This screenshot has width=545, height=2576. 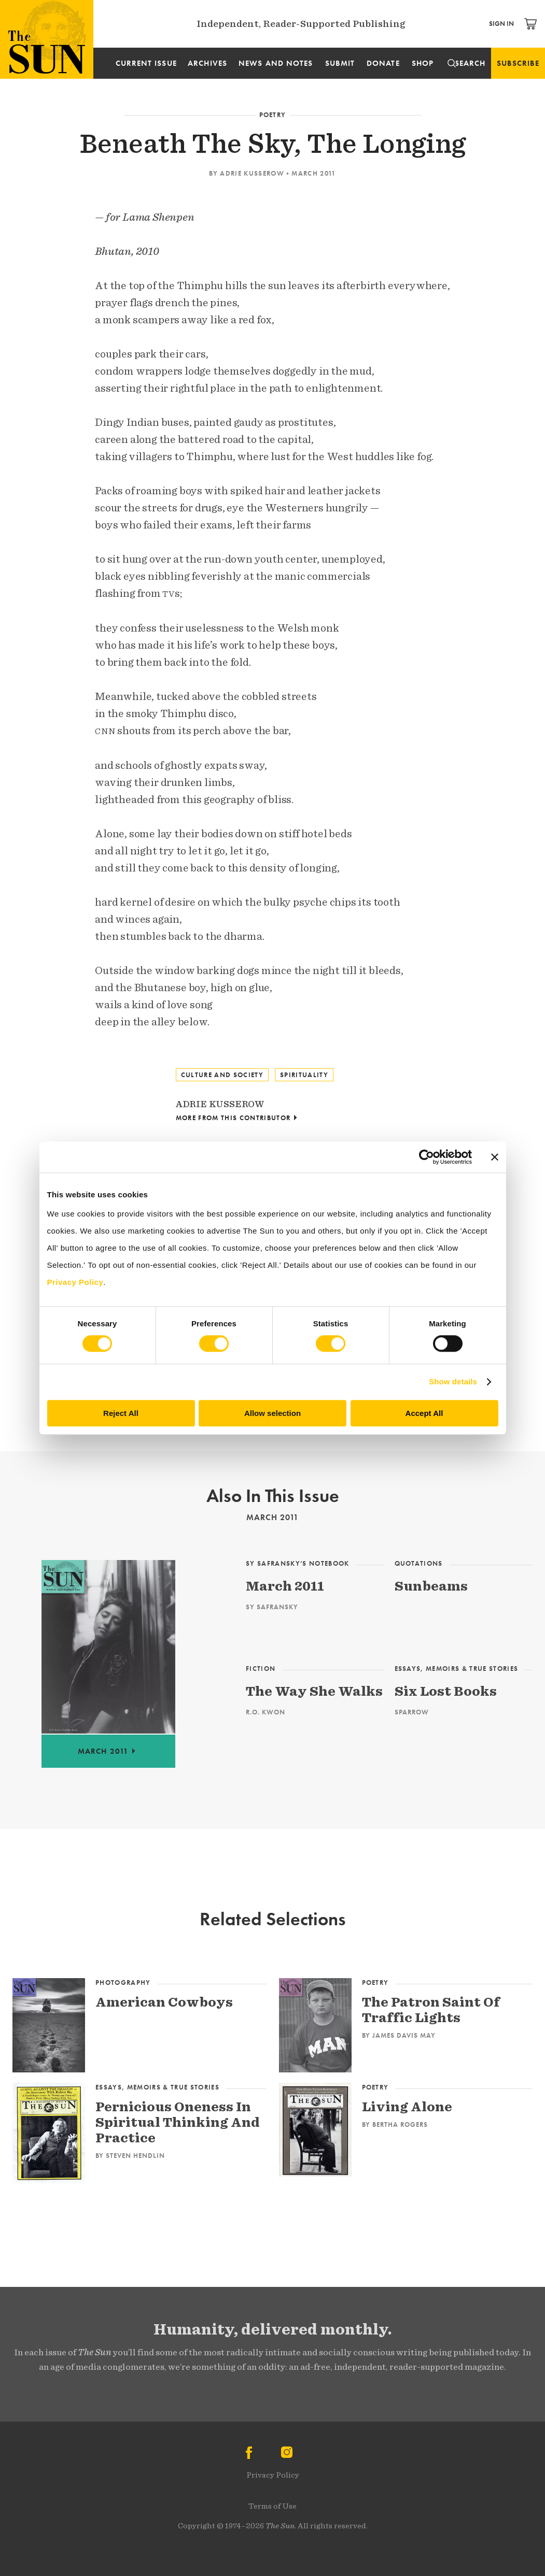 What do you see at coordinates (252, 173) in the screenshot?
I see `Adrie Kusserow` at bounding box center [252, 173].